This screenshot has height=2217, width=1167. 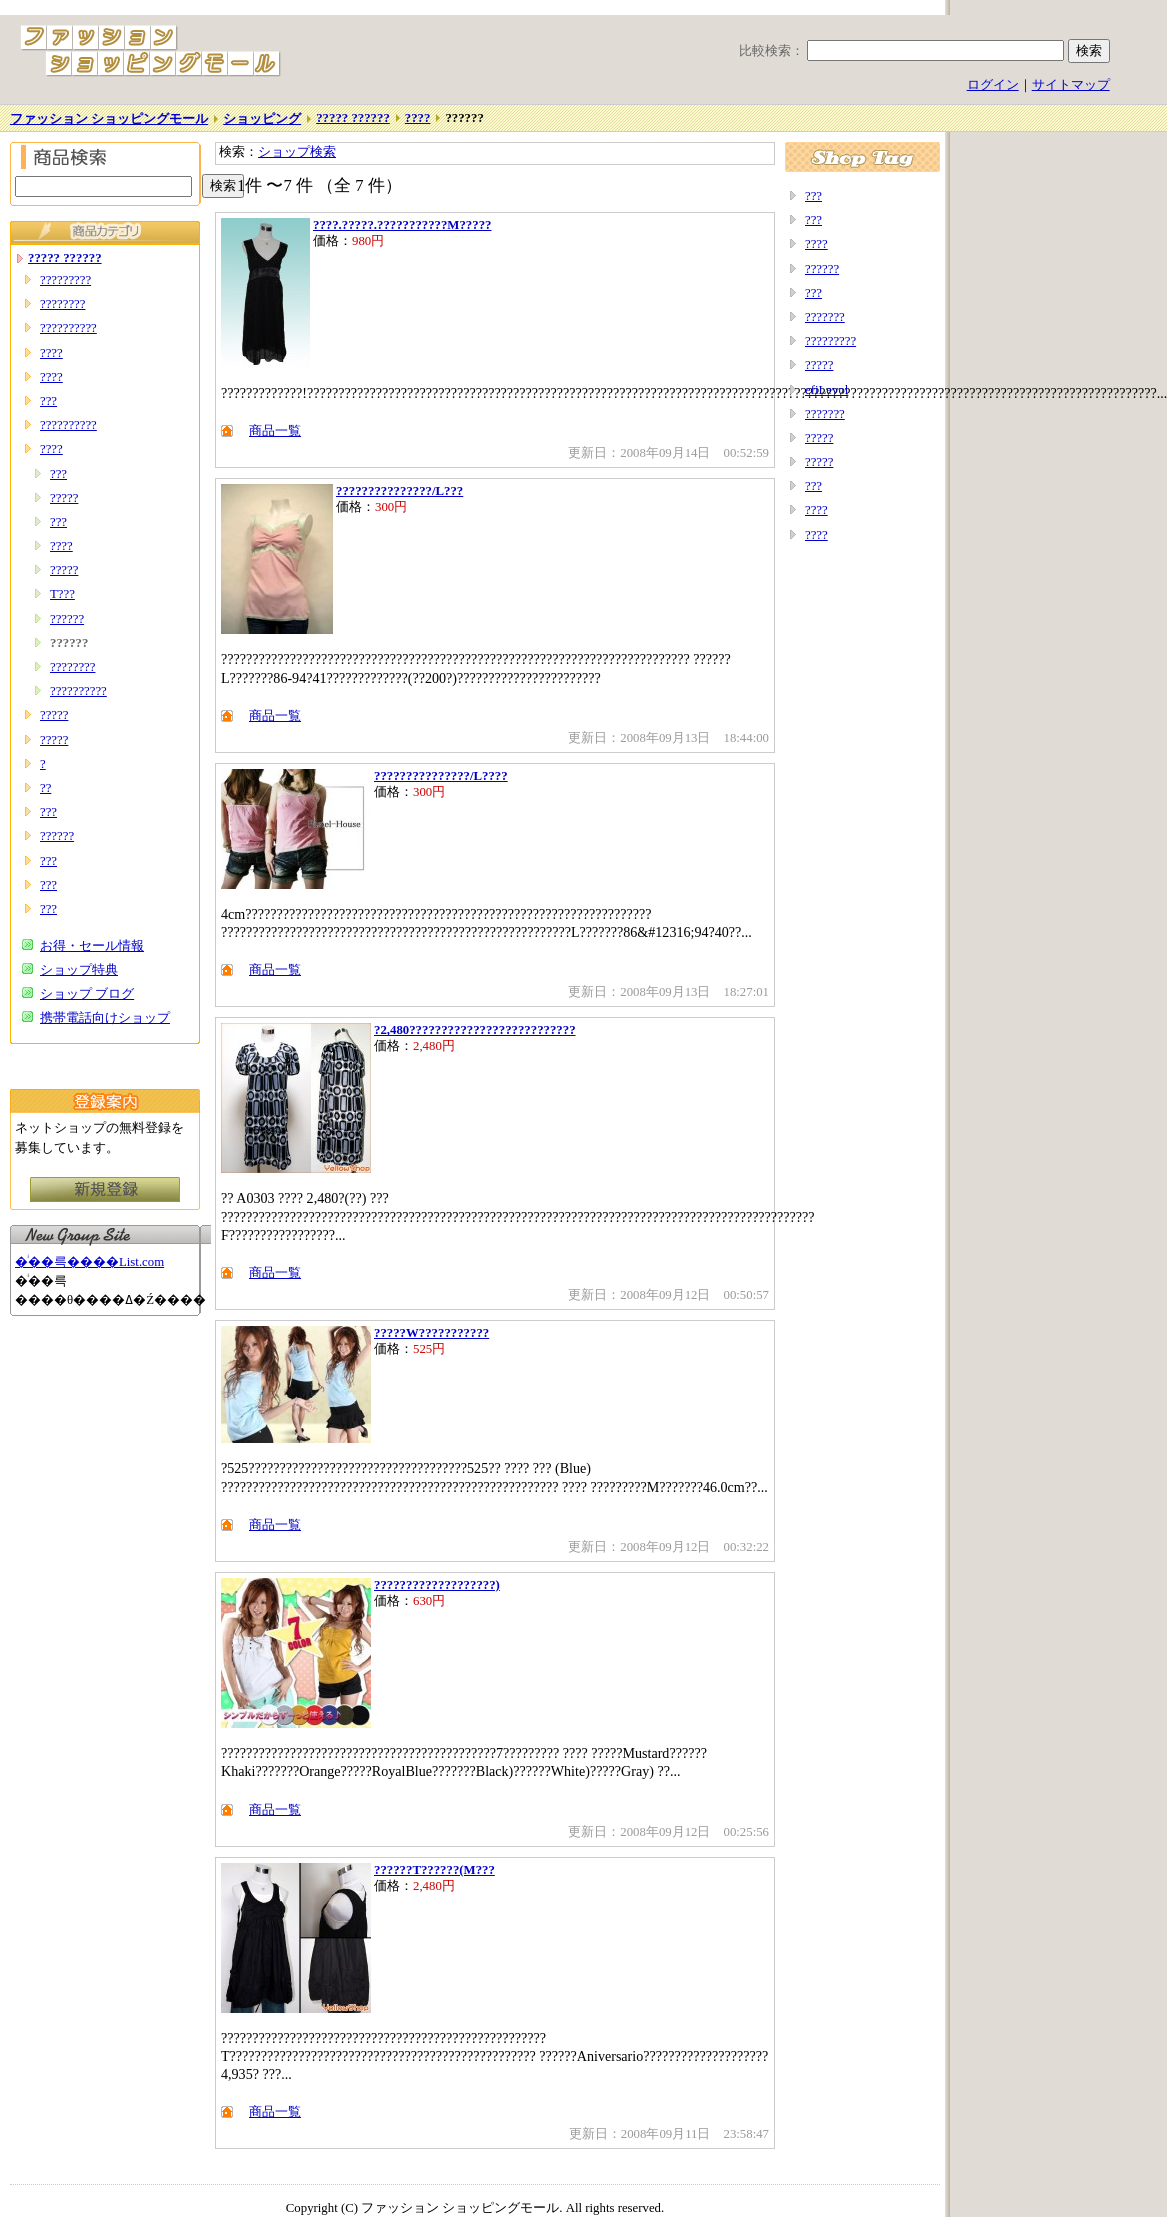 What do you see at coordinates (79, 970) in the screenshot?
I see `ショップ特典` at bounding box center [79, 970].